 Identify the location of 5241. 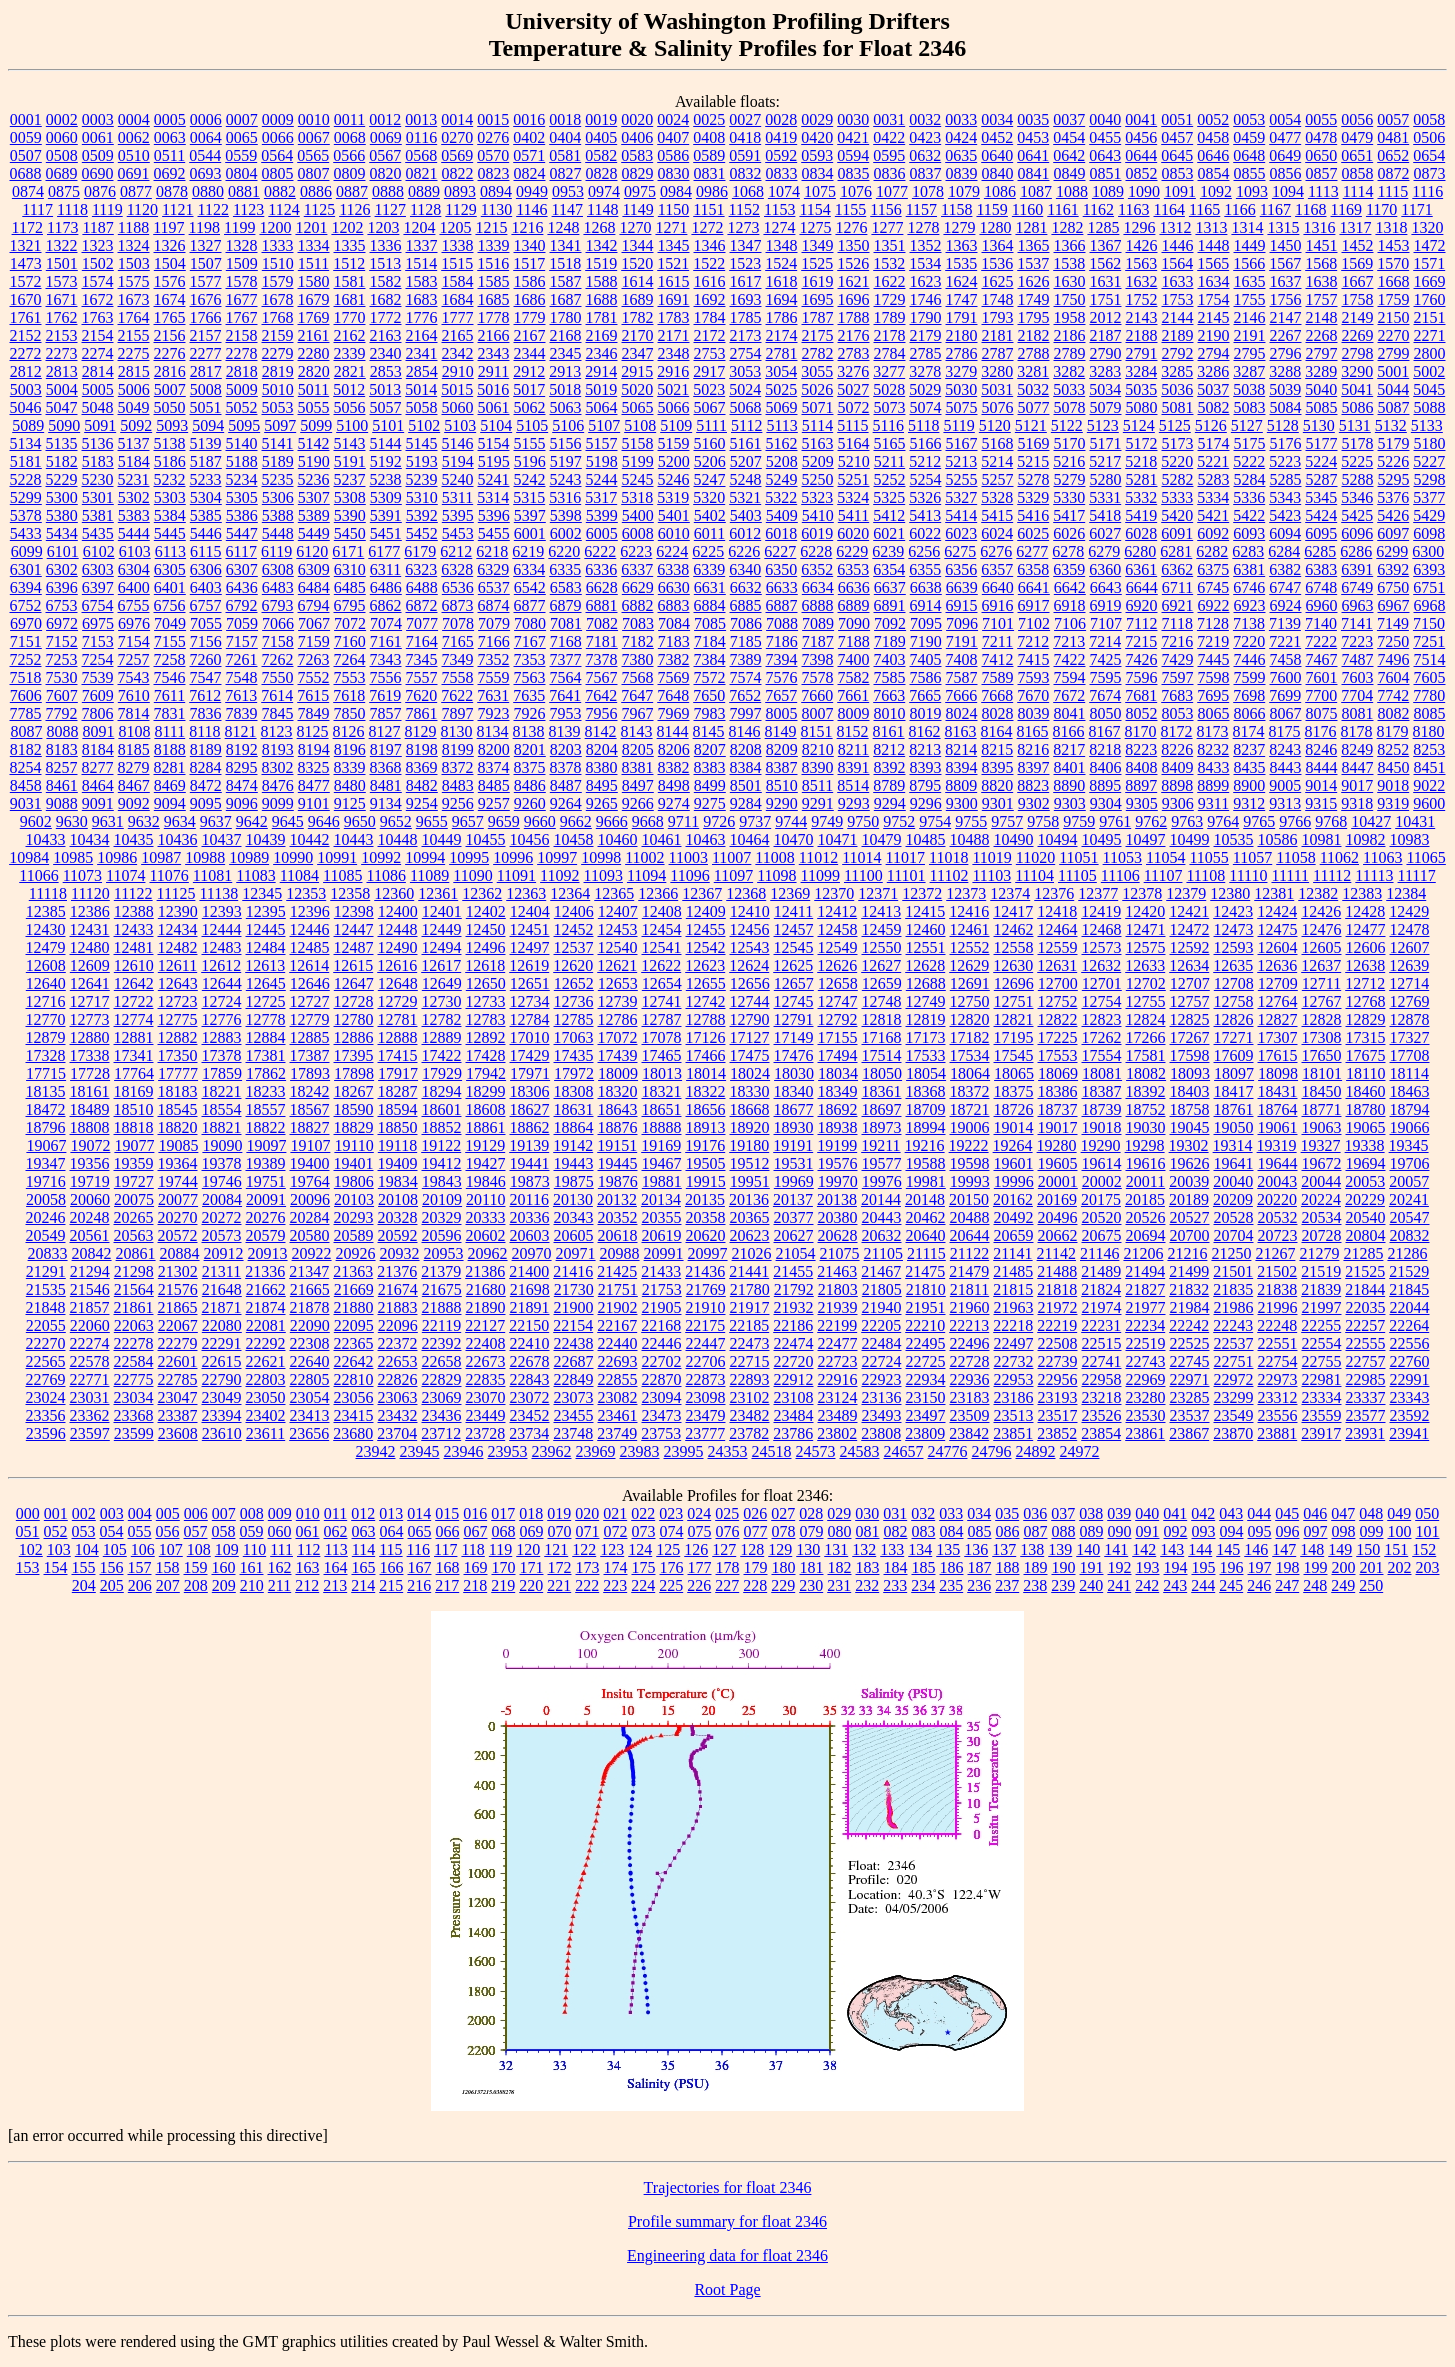
(494, 479).